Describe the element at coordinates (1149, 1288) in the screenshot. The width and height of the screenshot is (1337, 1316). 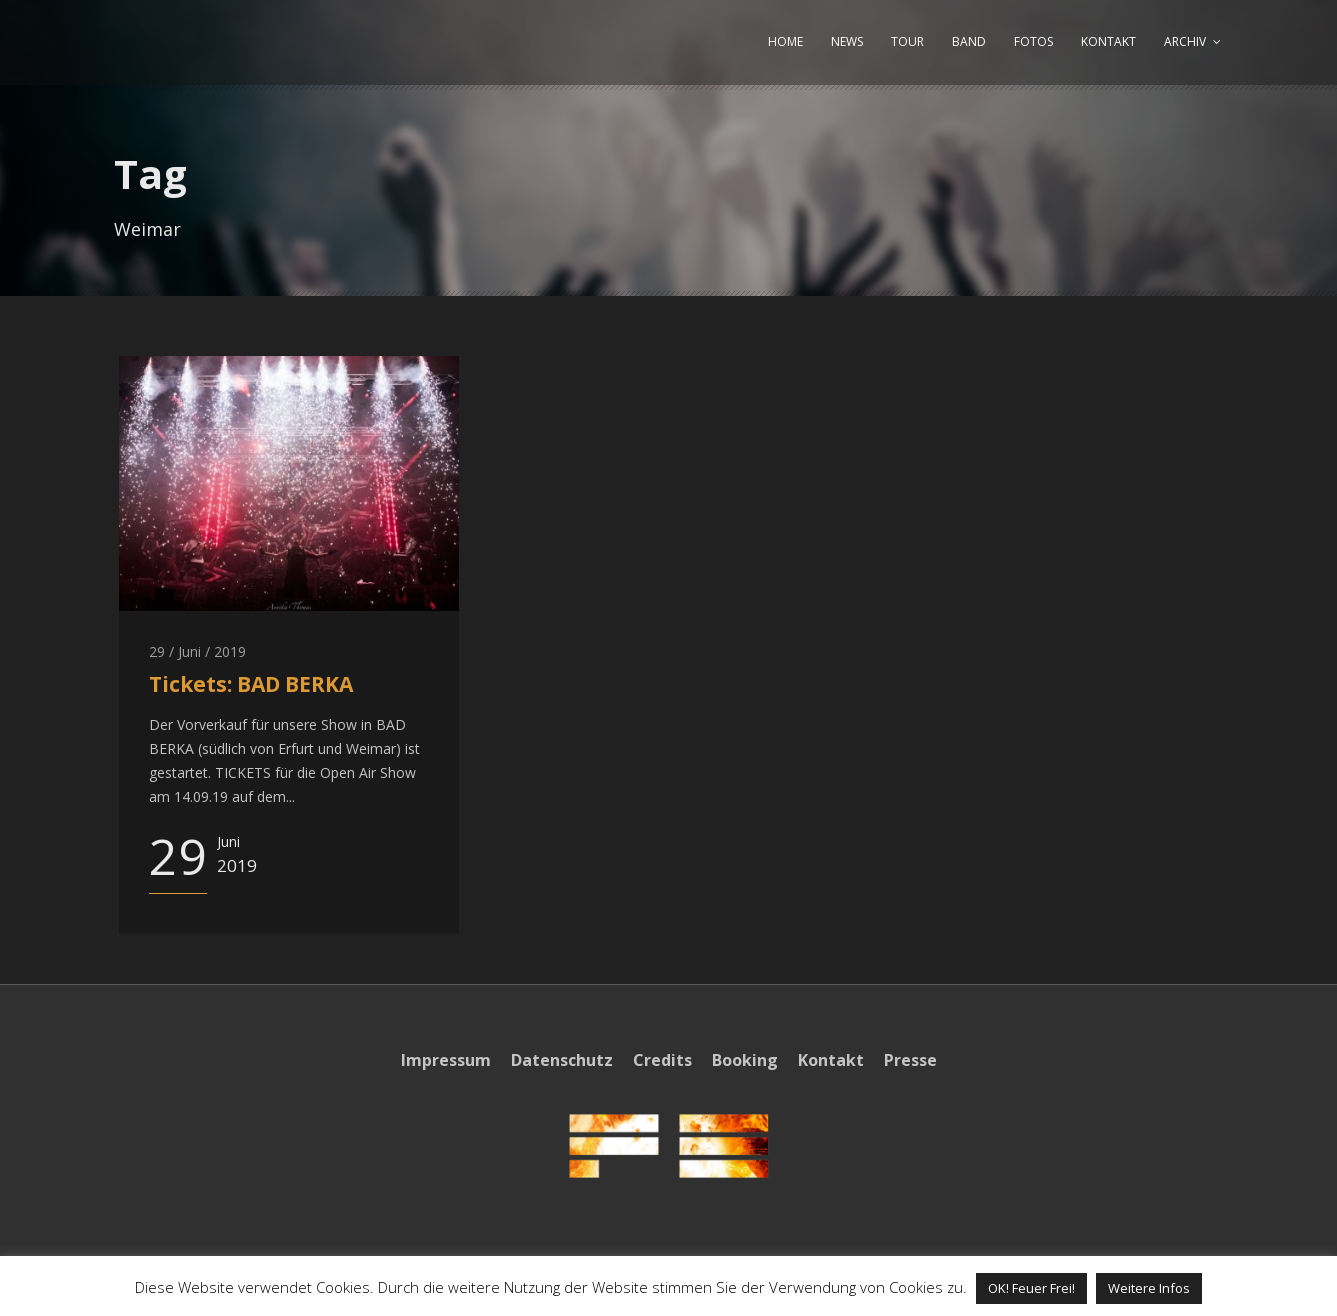
I see `Weitere Infos` at that location.